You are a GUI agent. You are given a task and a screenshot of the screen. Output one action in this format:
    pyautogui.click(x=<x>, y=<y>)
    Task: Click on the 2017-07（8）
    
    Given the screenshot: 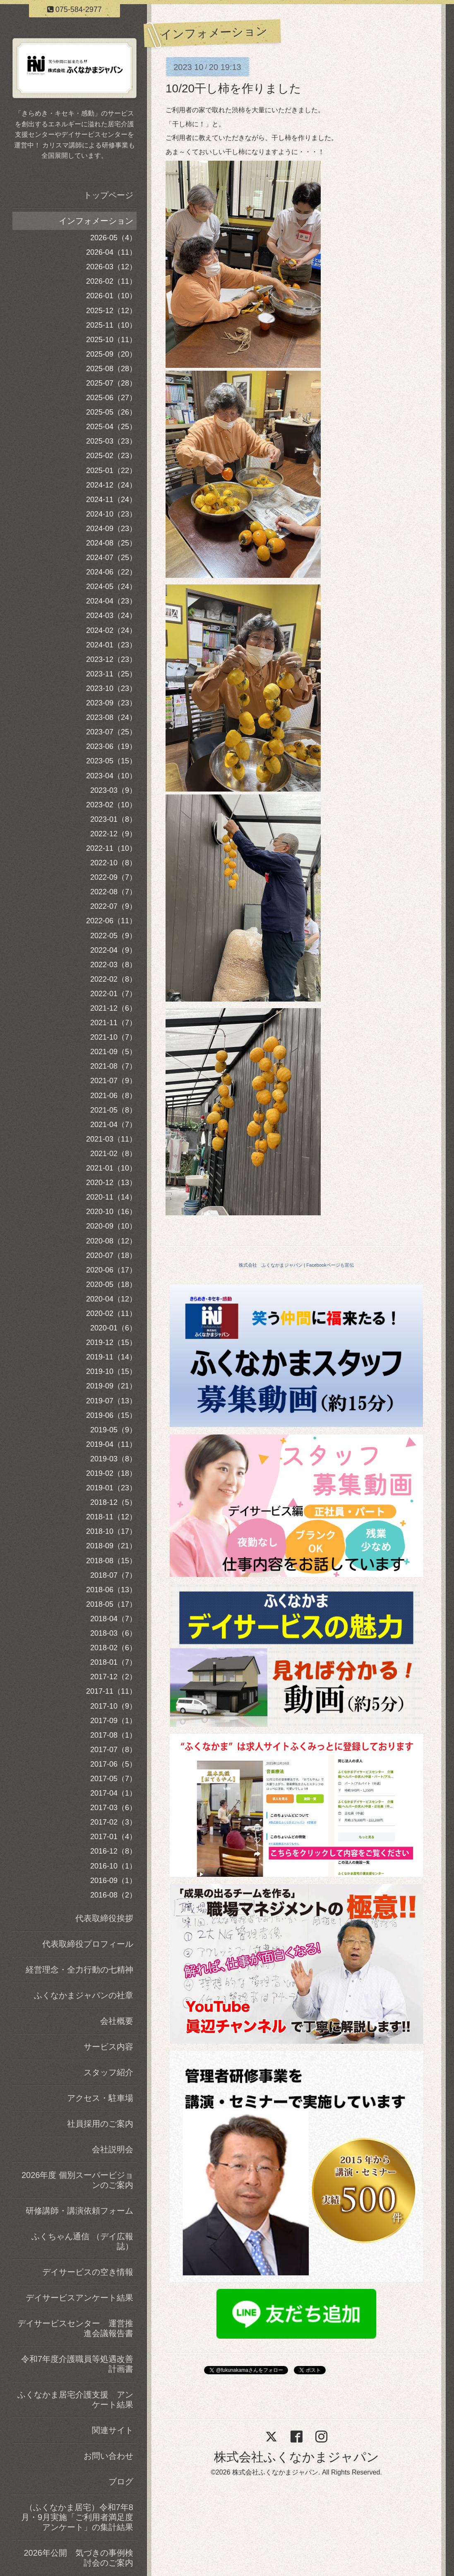 What is the action you would take?
    pyautogui.click(x=113, y=1749)
    